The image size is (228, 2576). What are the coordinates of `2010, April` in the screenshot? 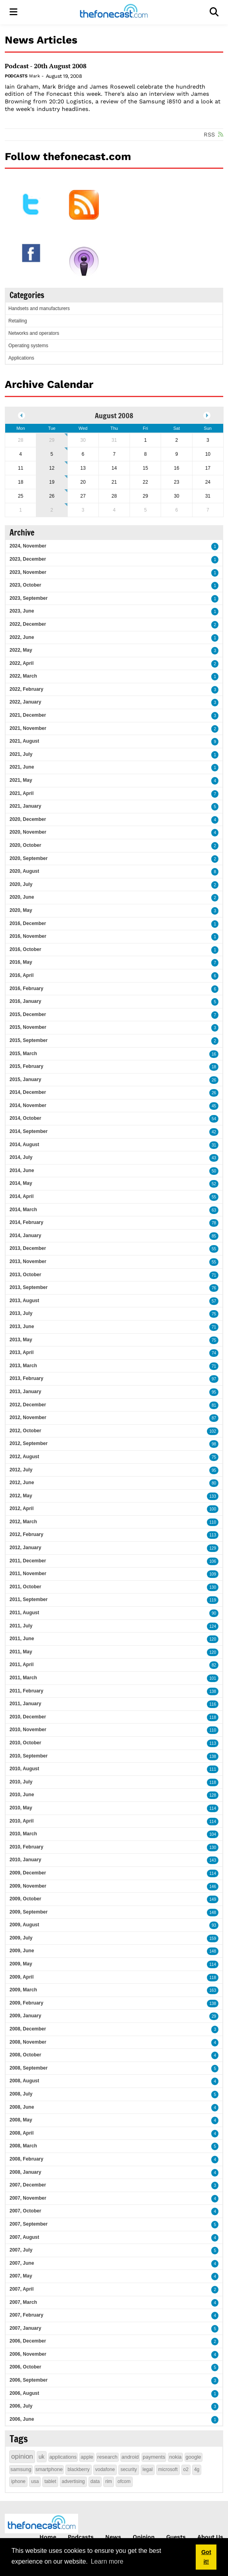 It's located at (21, 1821).